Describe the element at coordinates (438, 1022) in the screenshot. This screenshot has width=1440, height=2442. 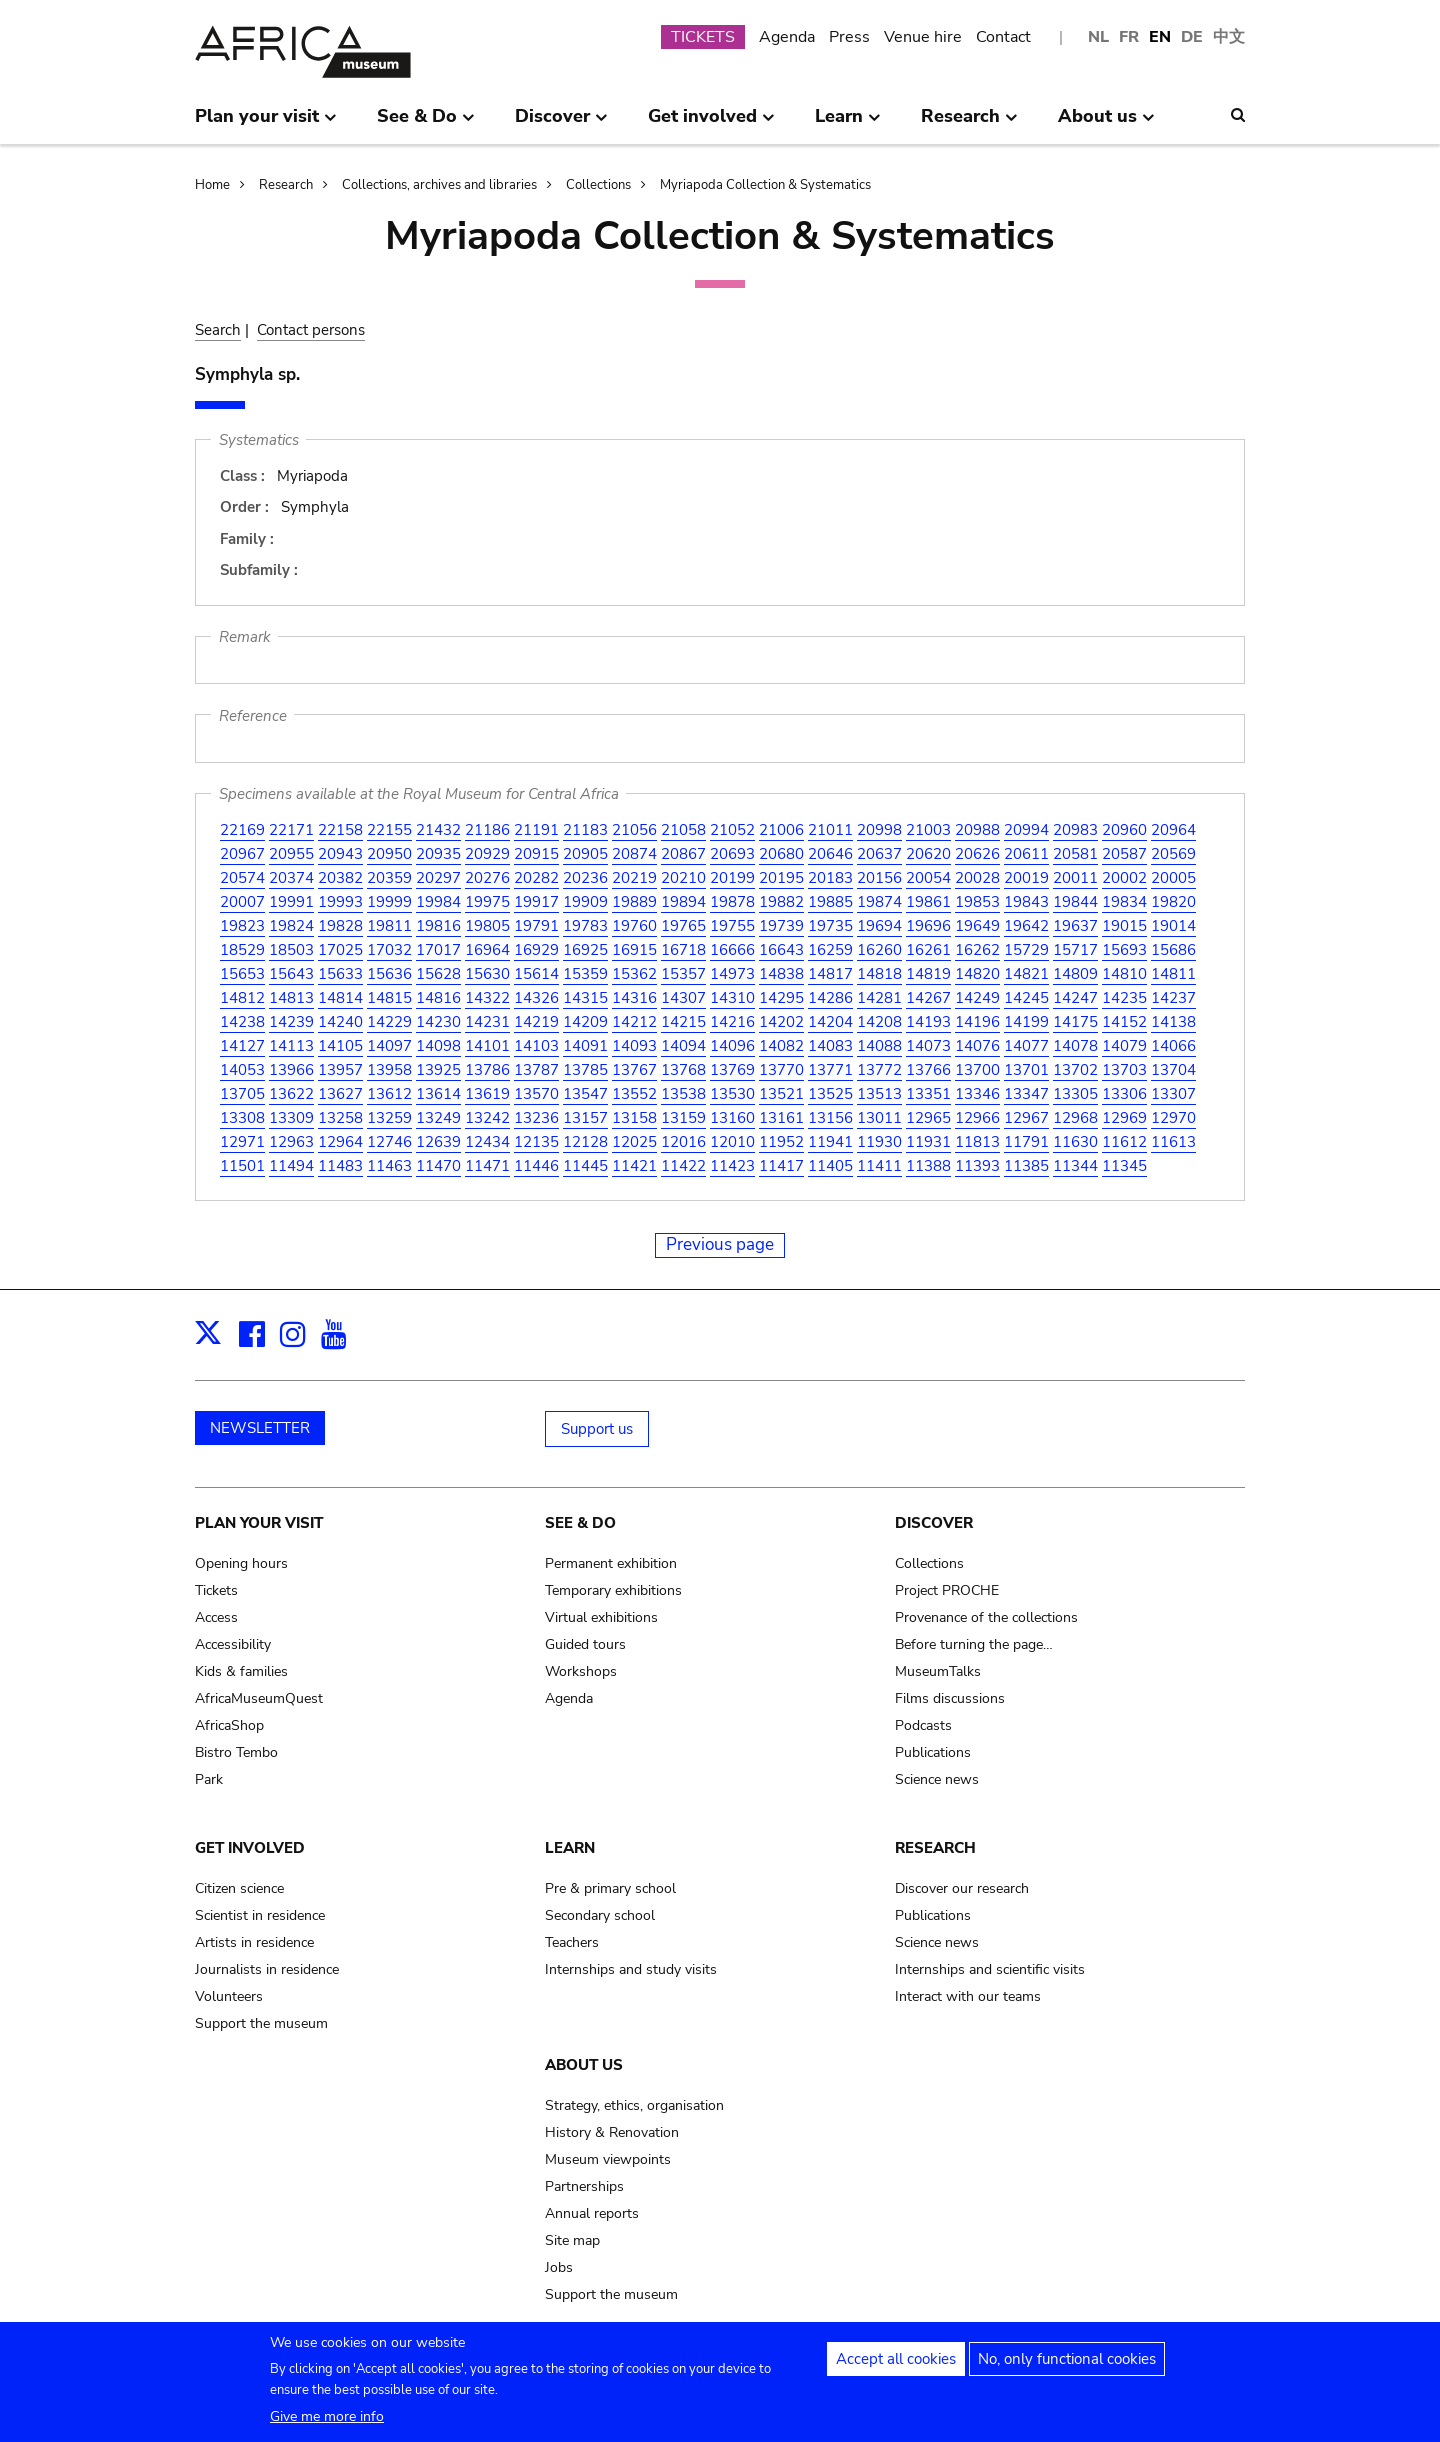
I see `14230` at that location.